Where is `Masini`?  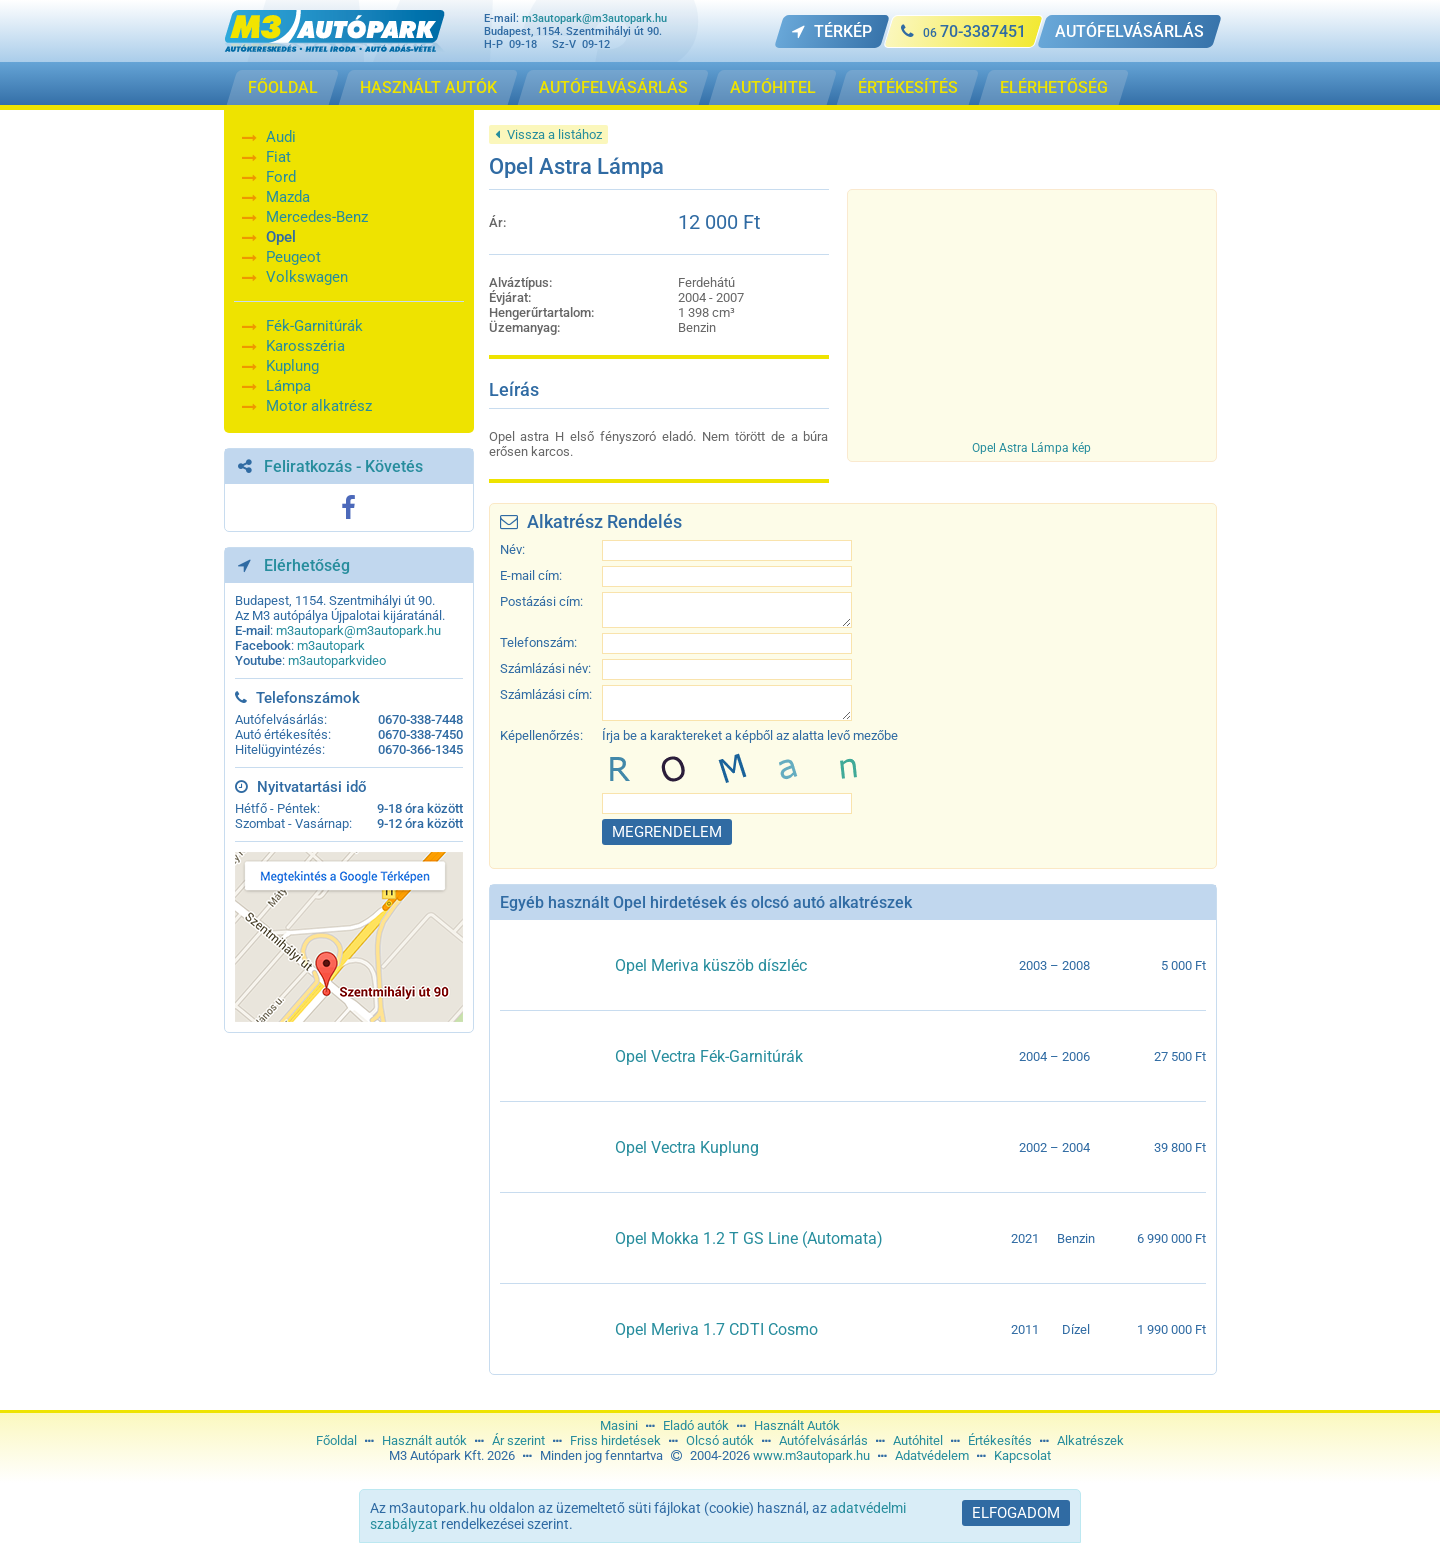 Masini is located at coordinates (619, 1425).